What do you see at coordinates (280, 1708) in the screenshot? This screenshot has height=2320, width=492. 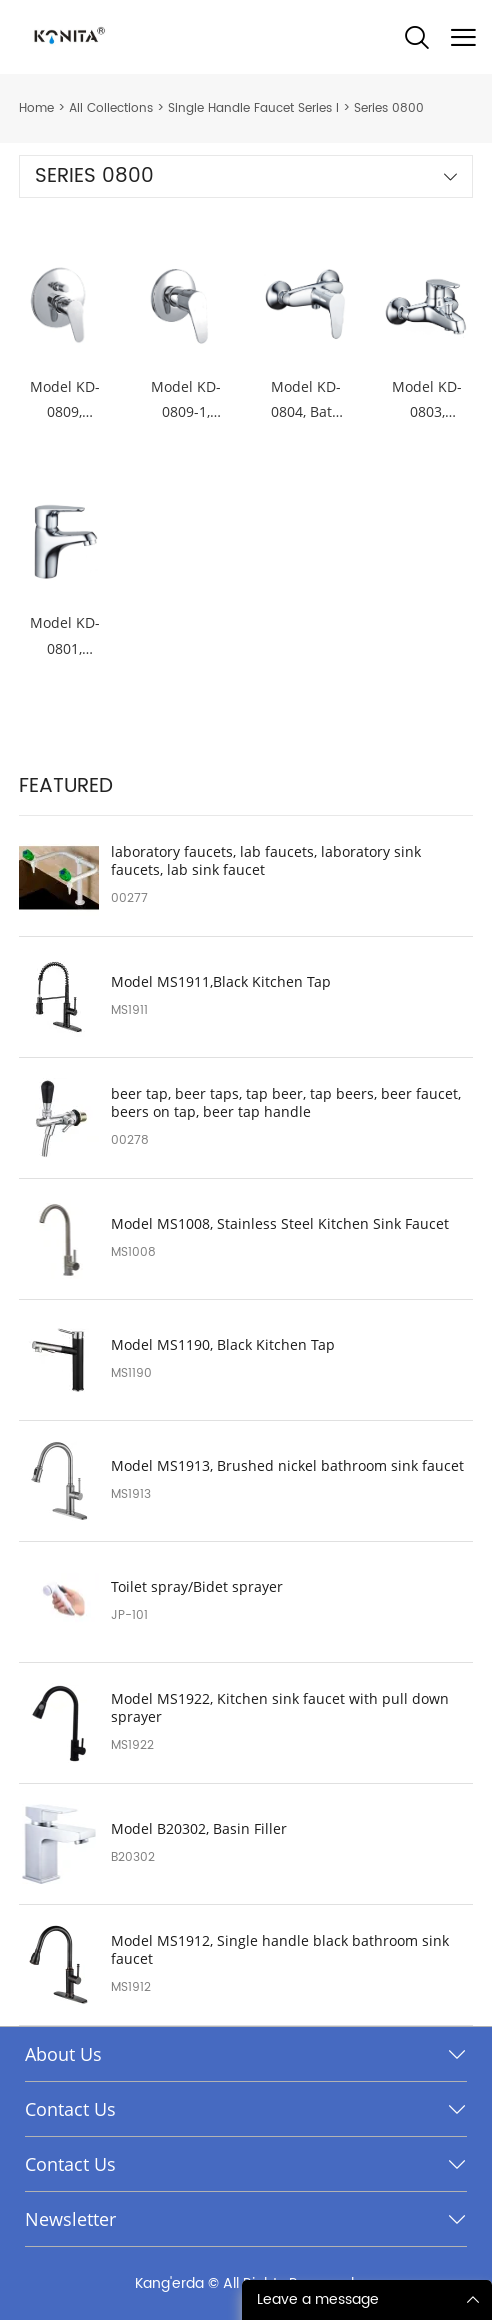 I see `Model MS1922, Kitchen sink faucet with pull down sprayer` at bounding box center [280, 1708].